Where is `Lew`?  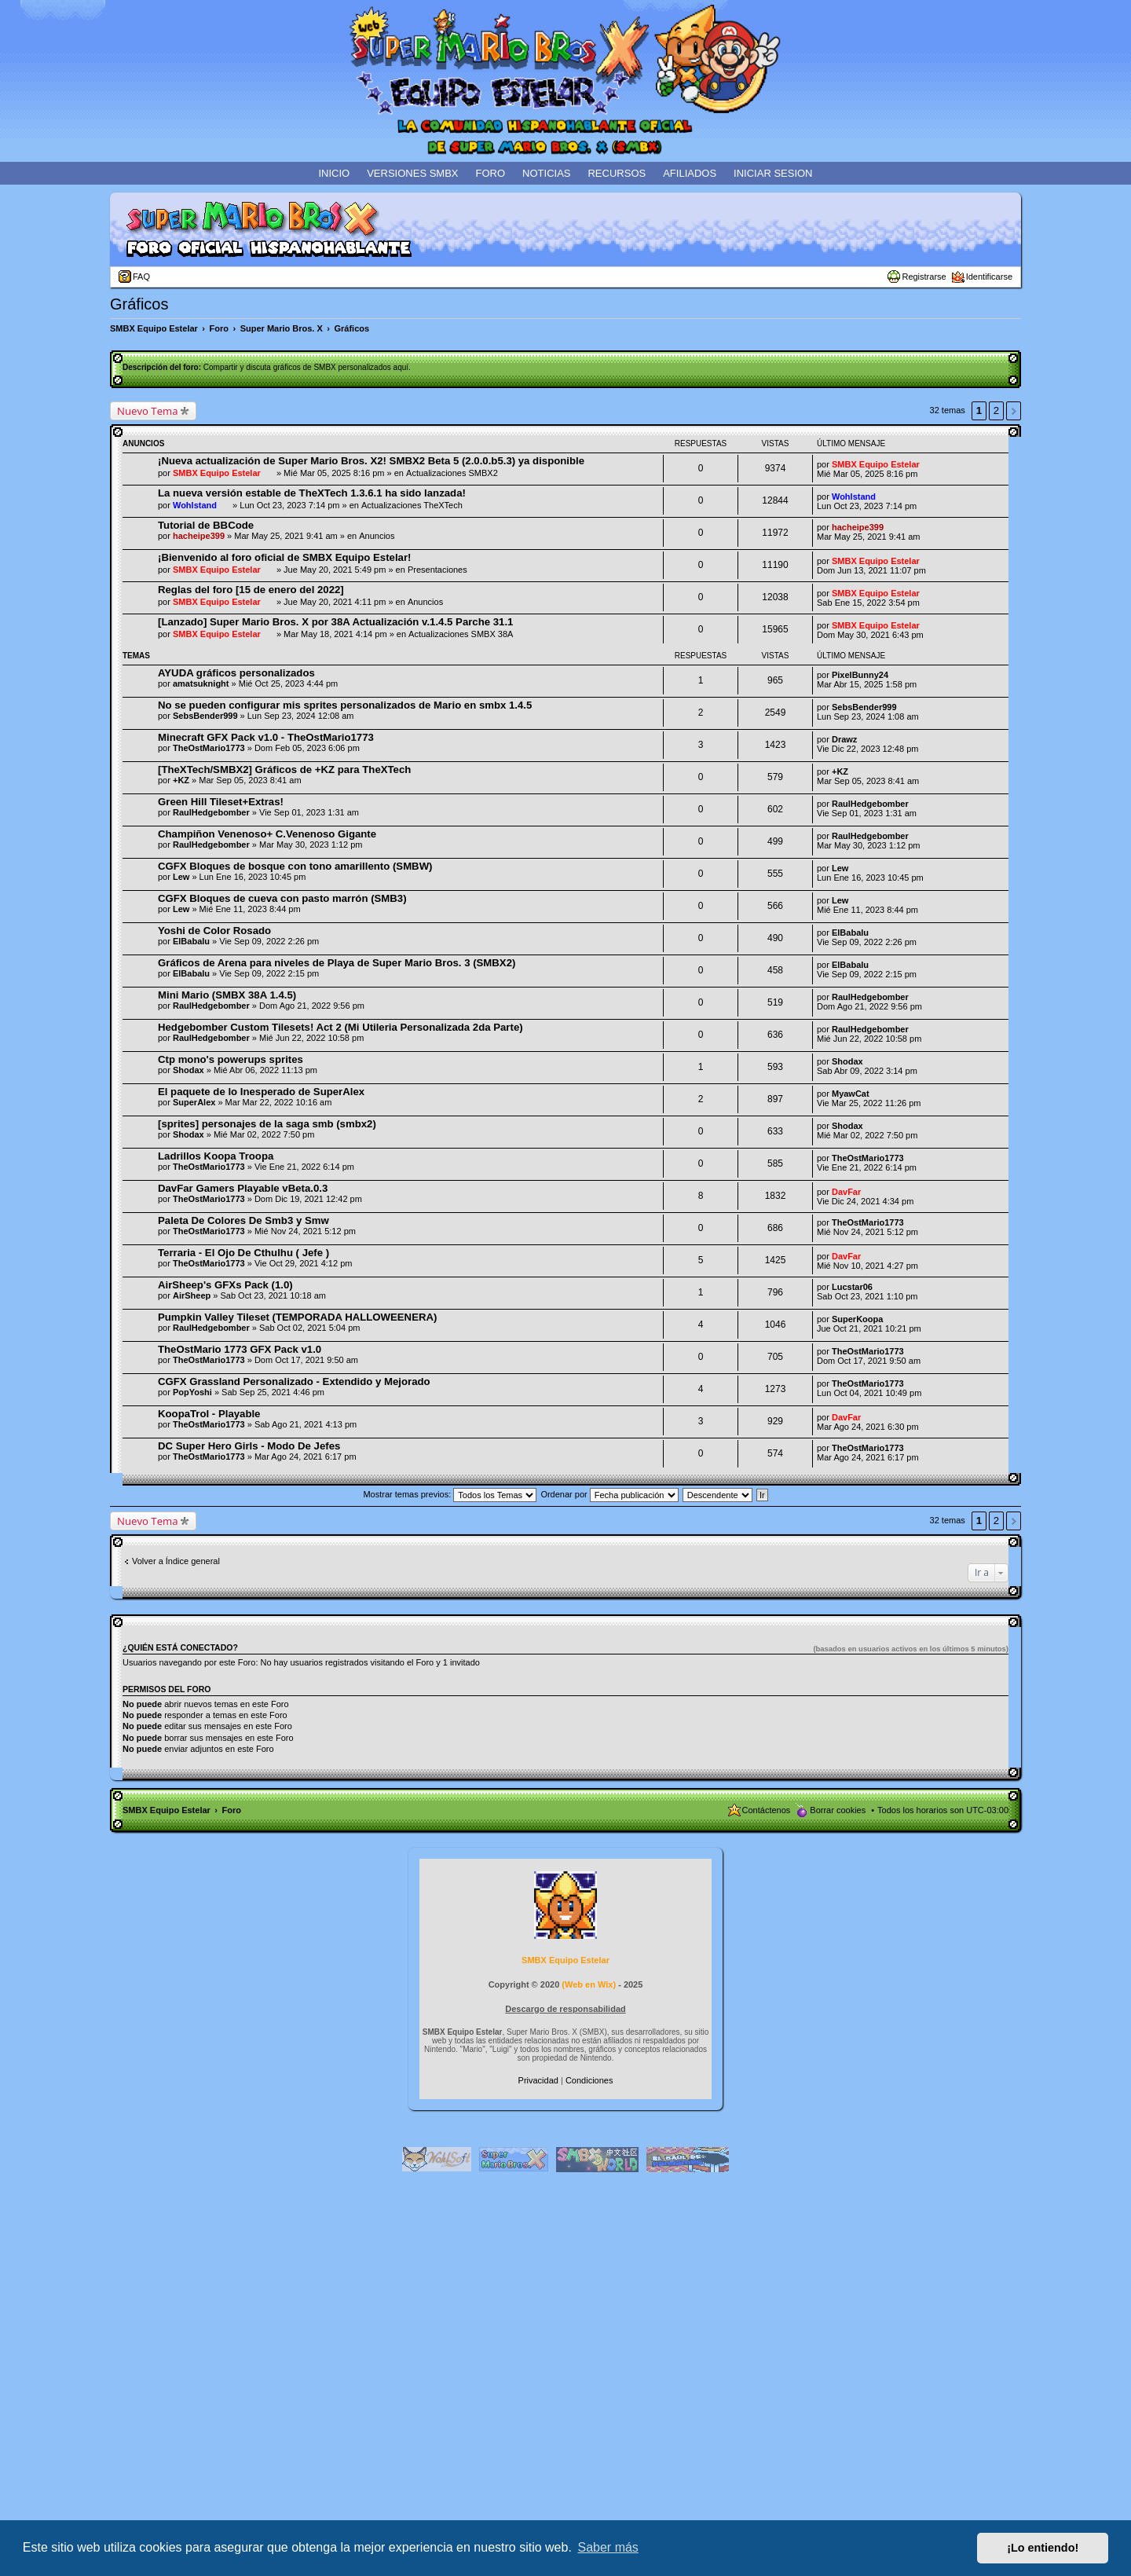
Lew is located at coordinates (181, 876).